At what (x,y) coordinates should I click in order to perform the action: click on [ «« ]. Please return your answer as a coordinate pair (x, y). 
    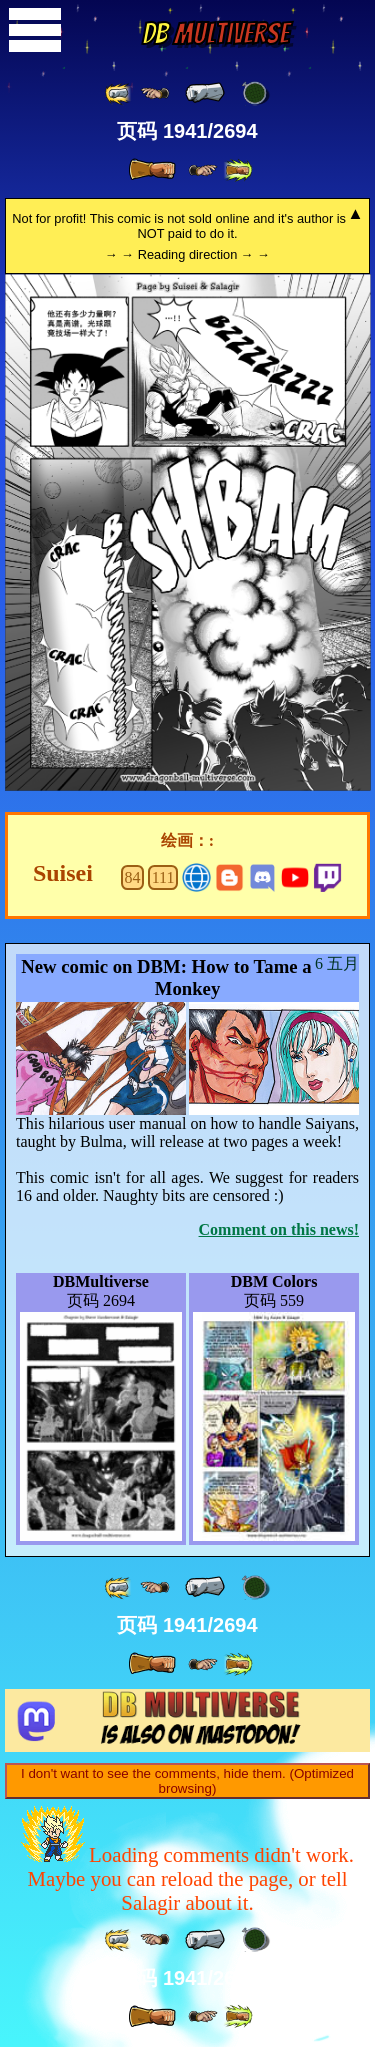
    Looking at the image, I should click on (119, 93).